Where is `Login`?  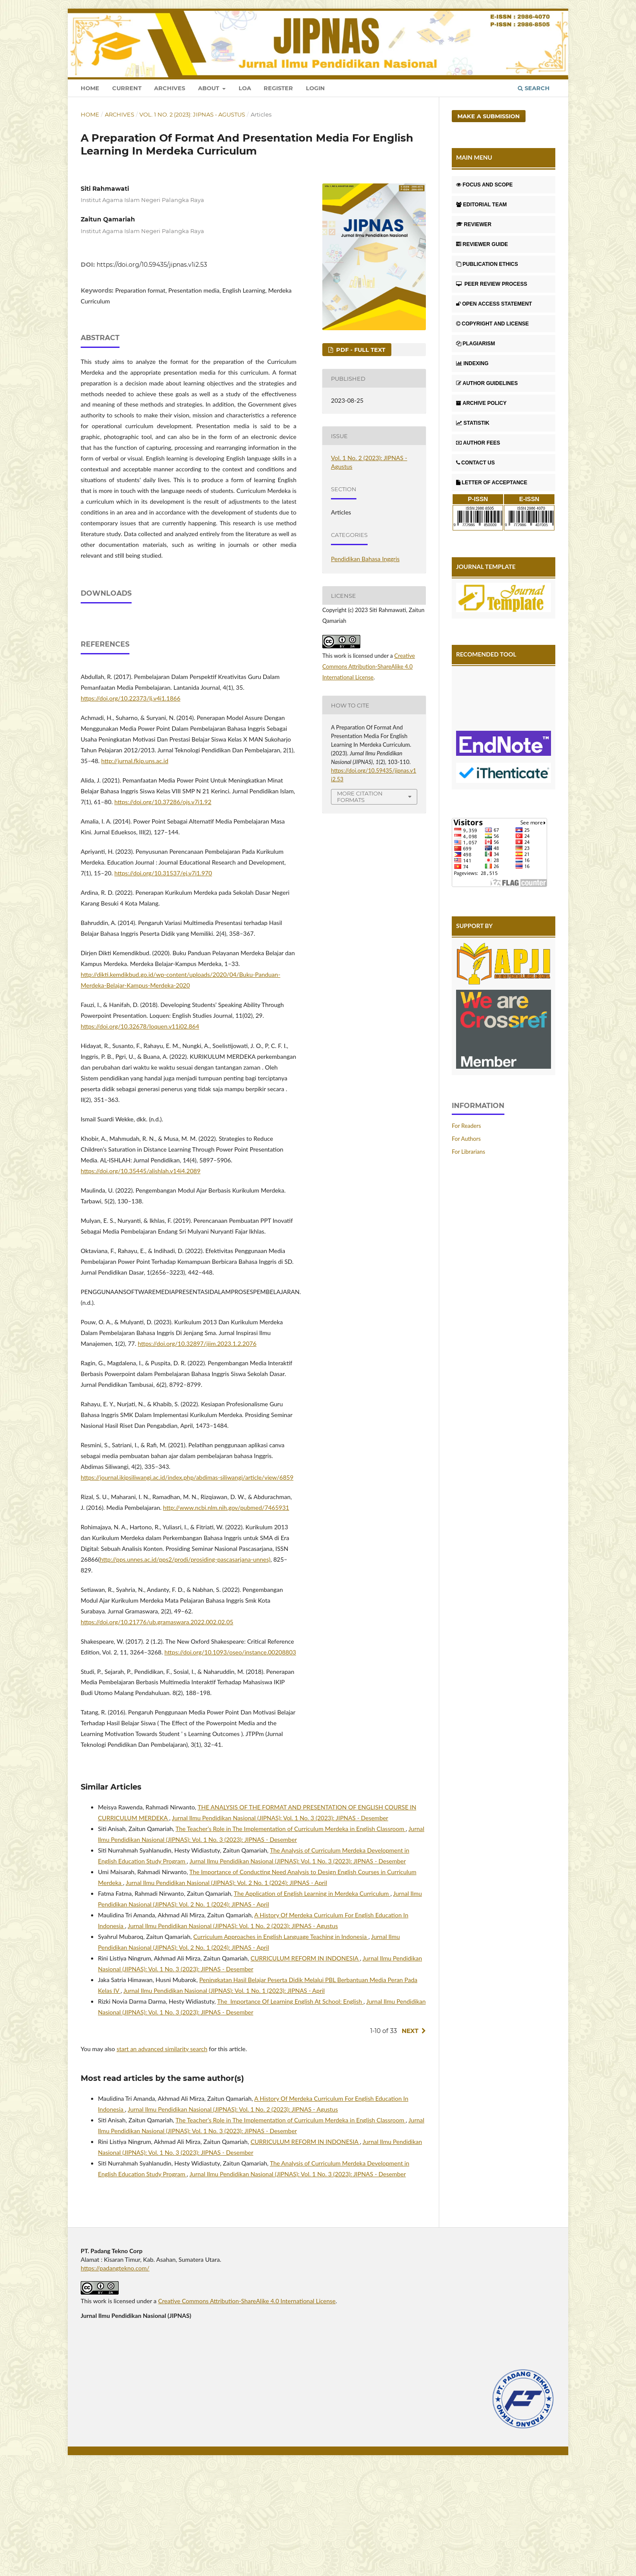
Login is located at coordinates (315, 88).